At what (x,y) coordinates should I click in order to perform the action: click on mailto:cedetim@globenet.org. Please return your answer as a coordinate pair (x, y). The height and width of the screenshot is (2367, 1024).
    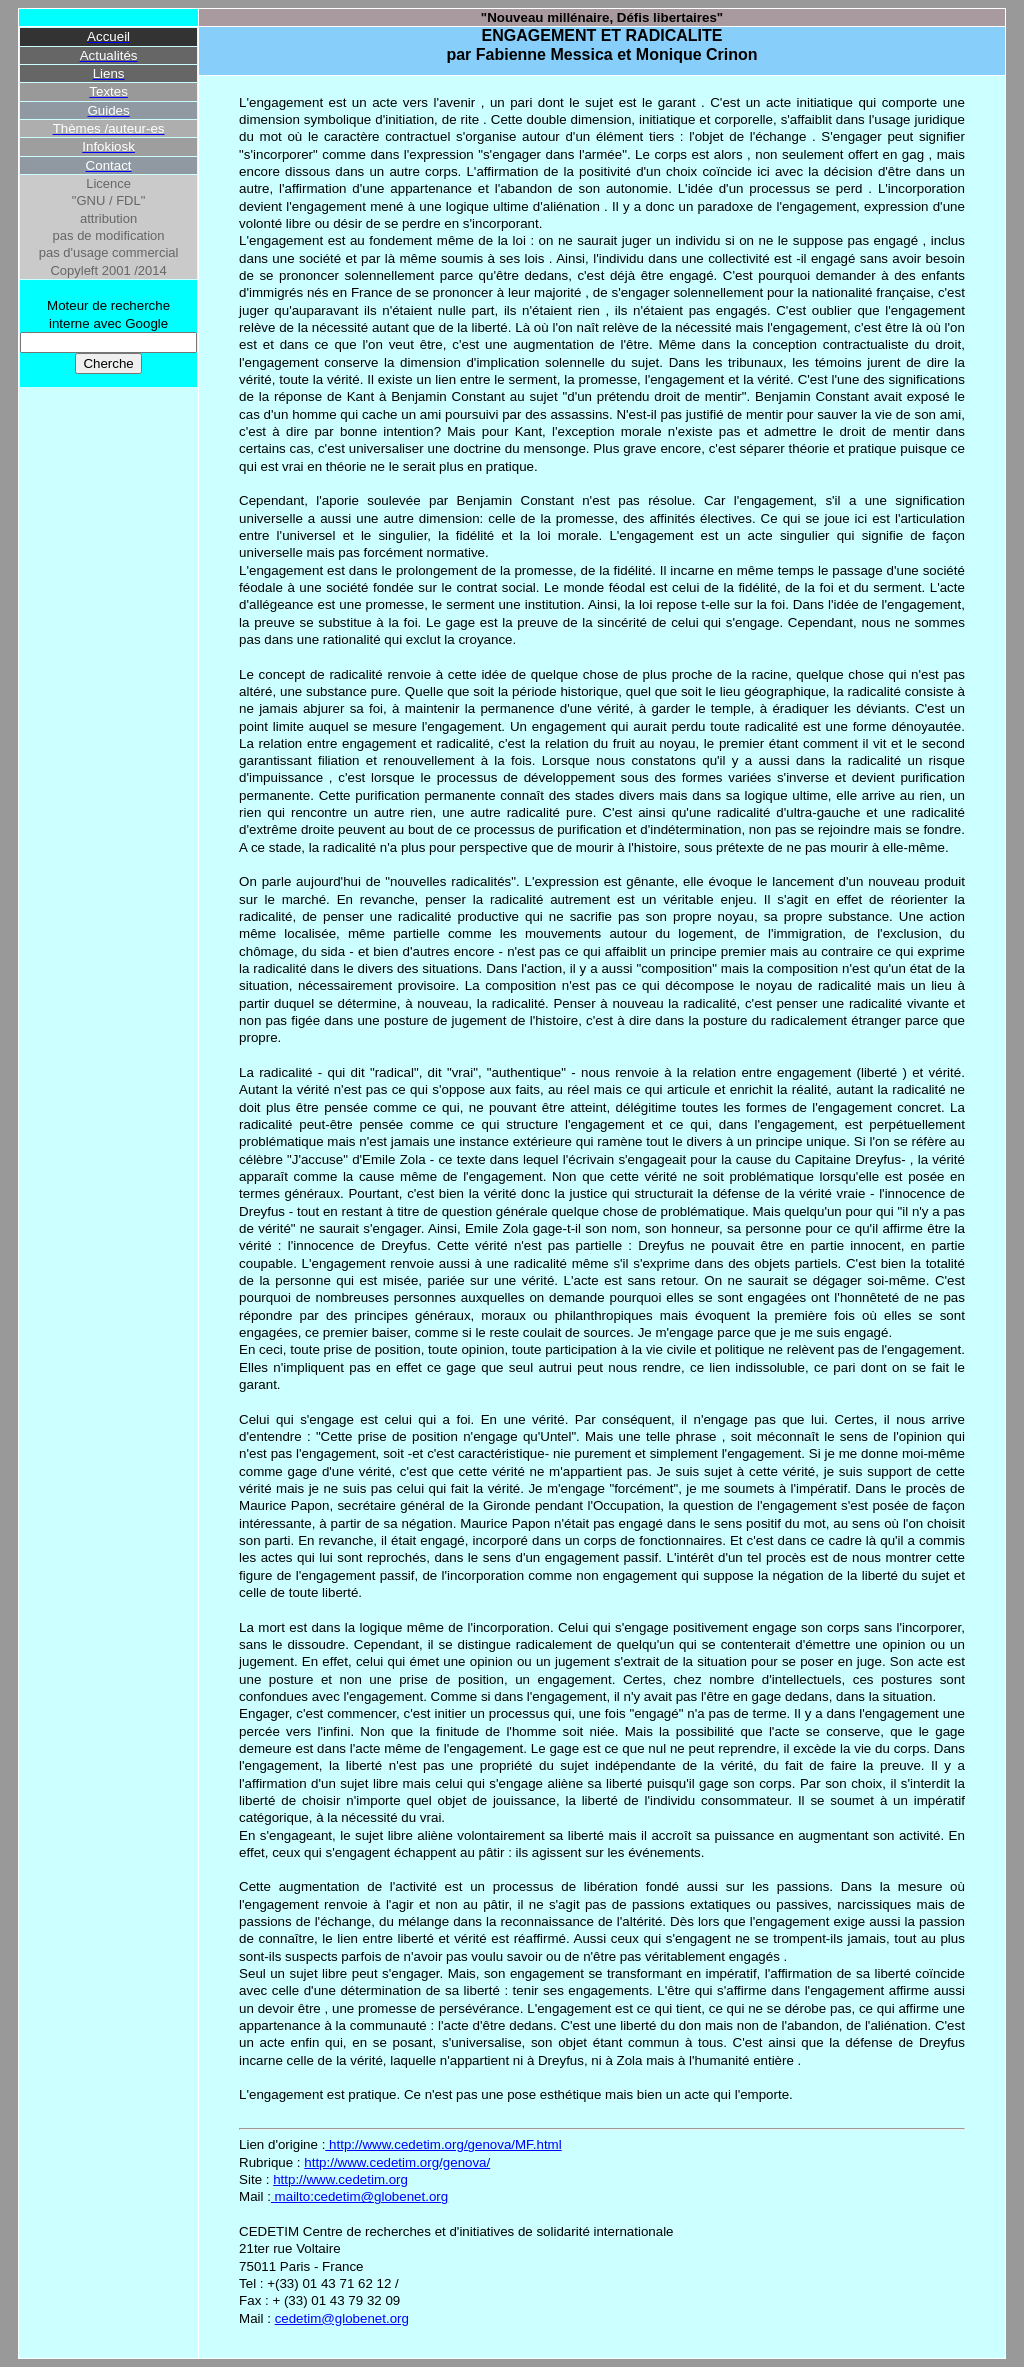
    Looking at the image, I should click on (359, 2196).